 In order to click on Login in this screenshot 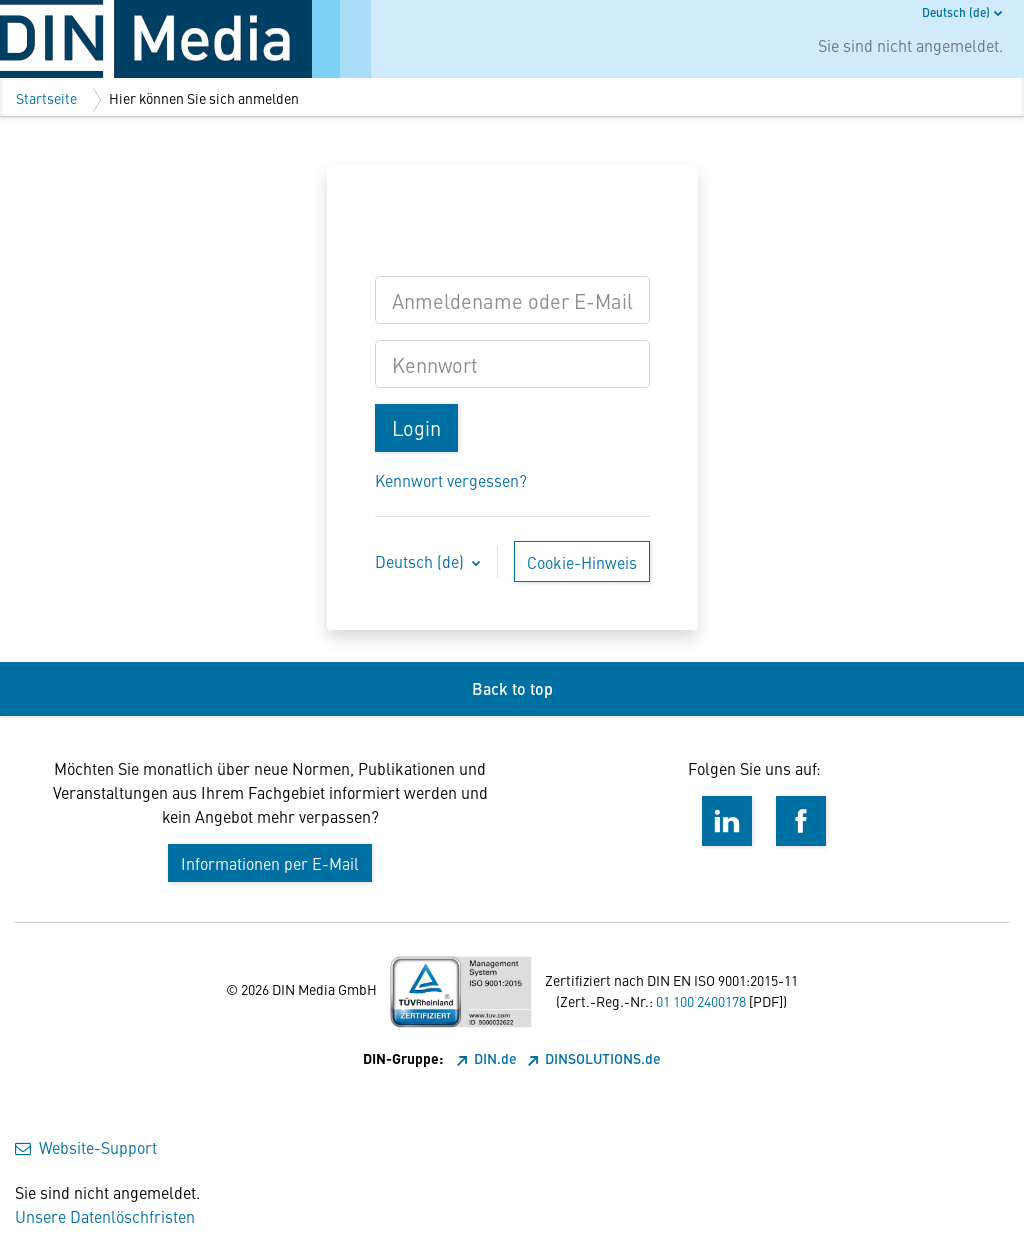, I will do `click(416, 427)`.